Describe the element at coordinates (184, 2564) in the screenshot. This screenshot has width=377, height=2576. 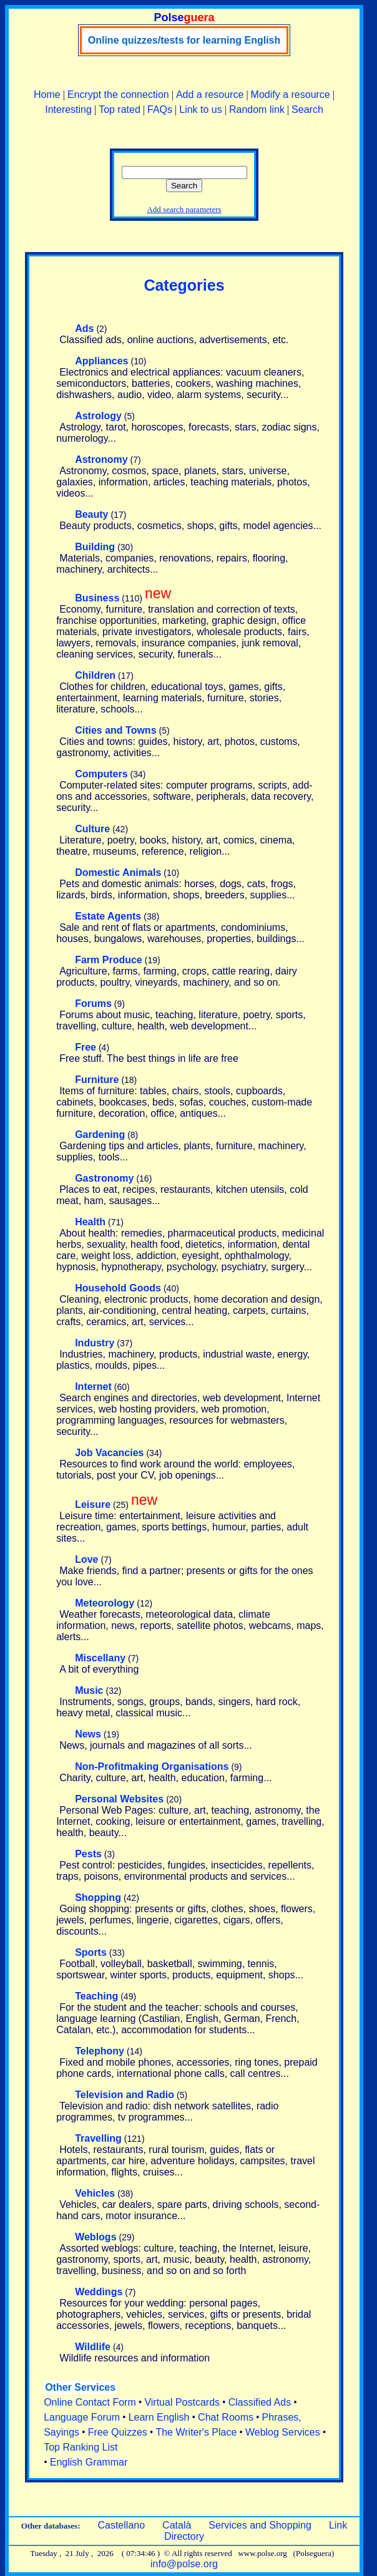
I see `info@polse.org` at that location.